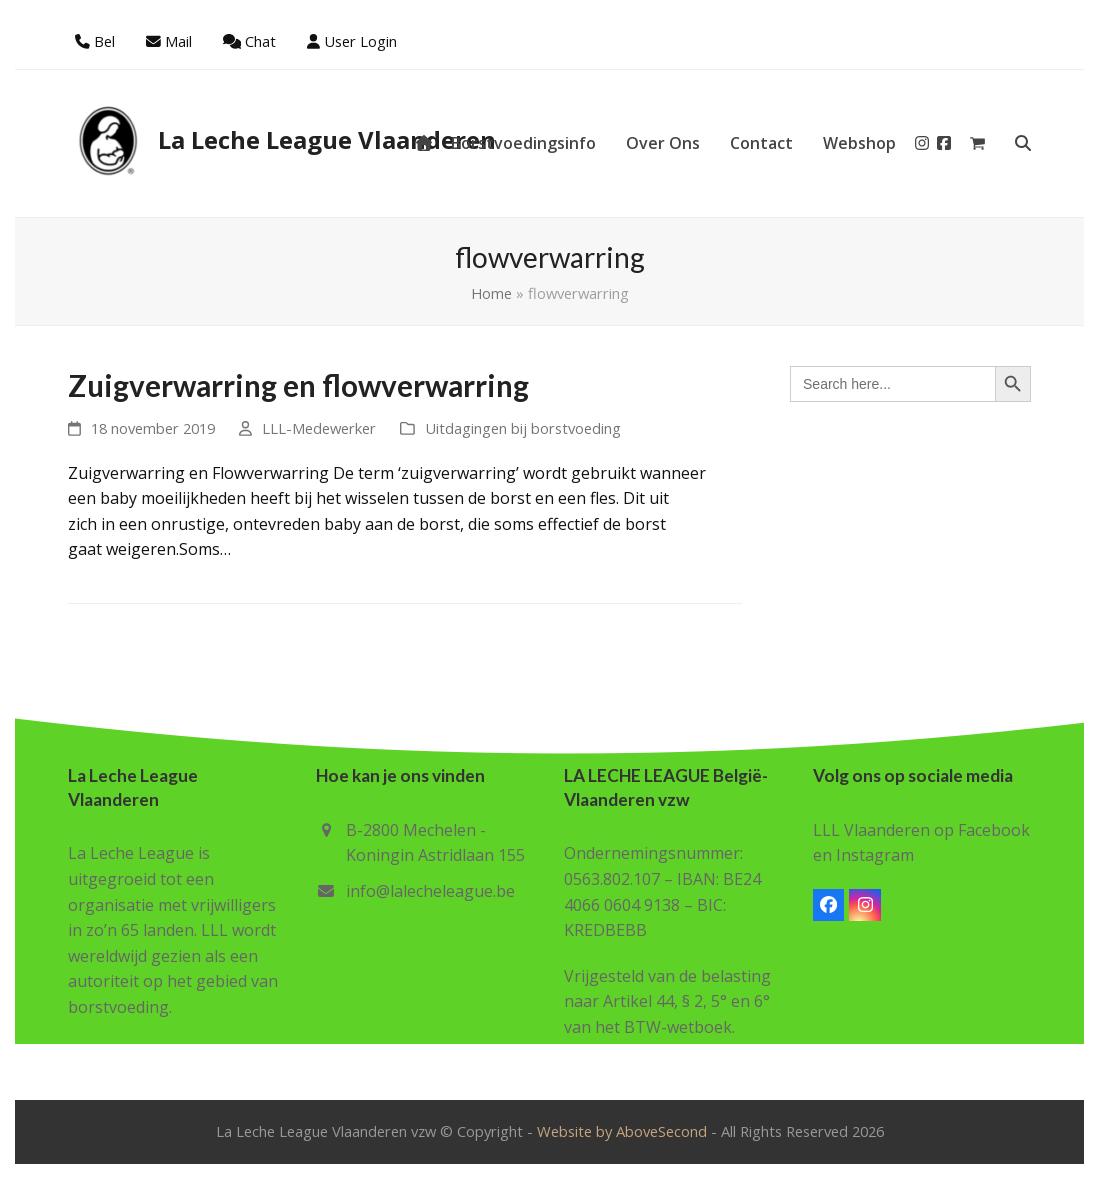 This screenshot has width=1099, height=1179. Describe the element at coordinates (977, 143) in the screenshot. I see `[button]` at that location.